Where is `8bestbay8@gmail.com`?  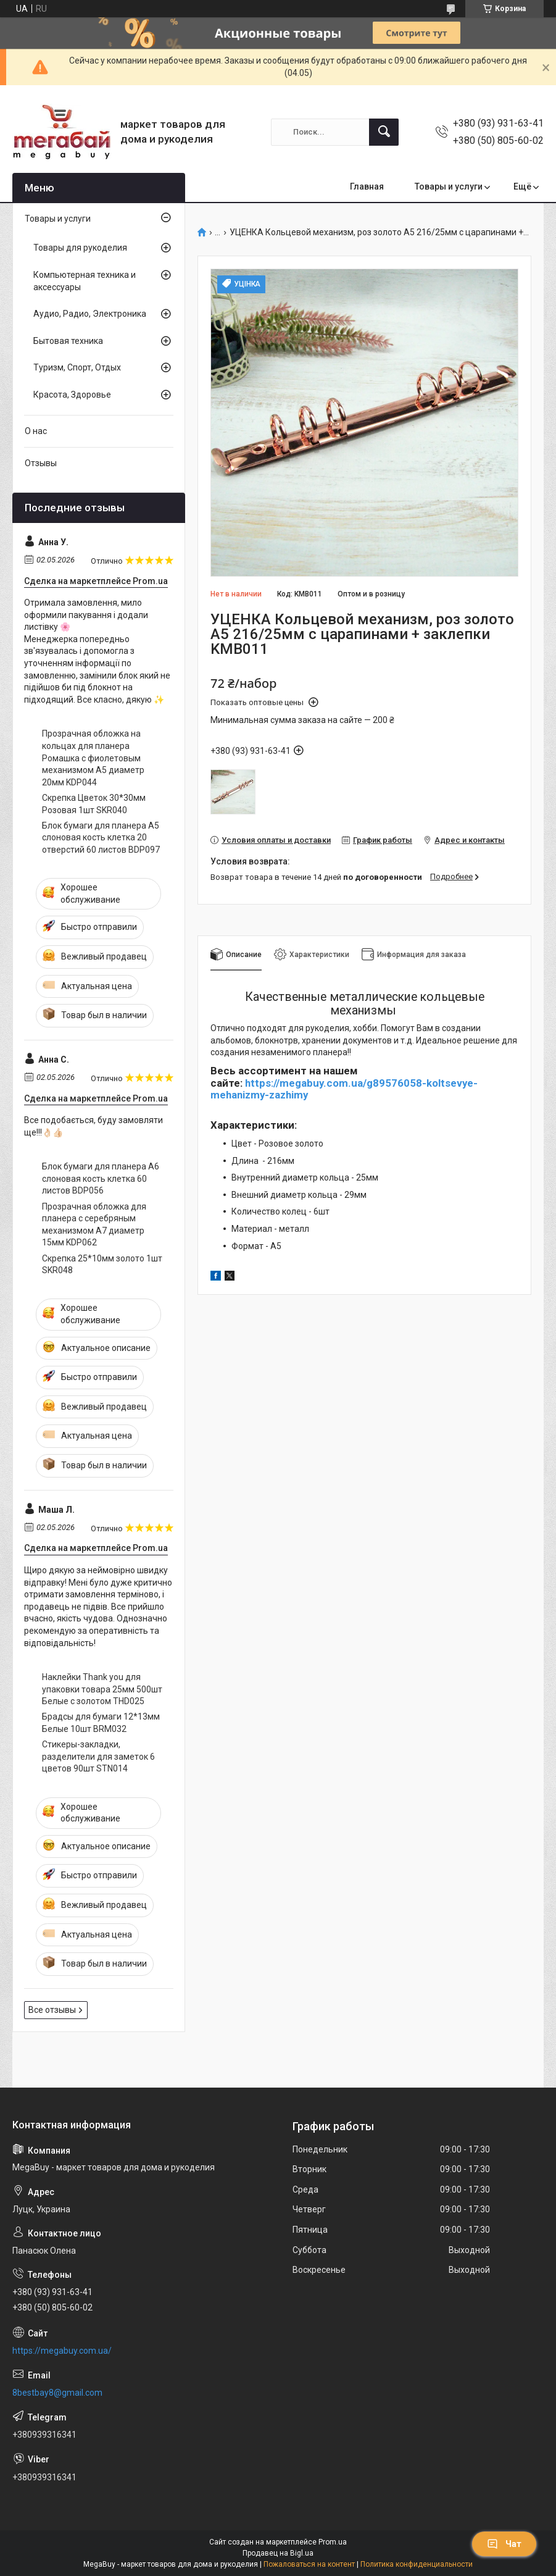 8bestbay8@gmail.com is located at coordinates (57, 2393).